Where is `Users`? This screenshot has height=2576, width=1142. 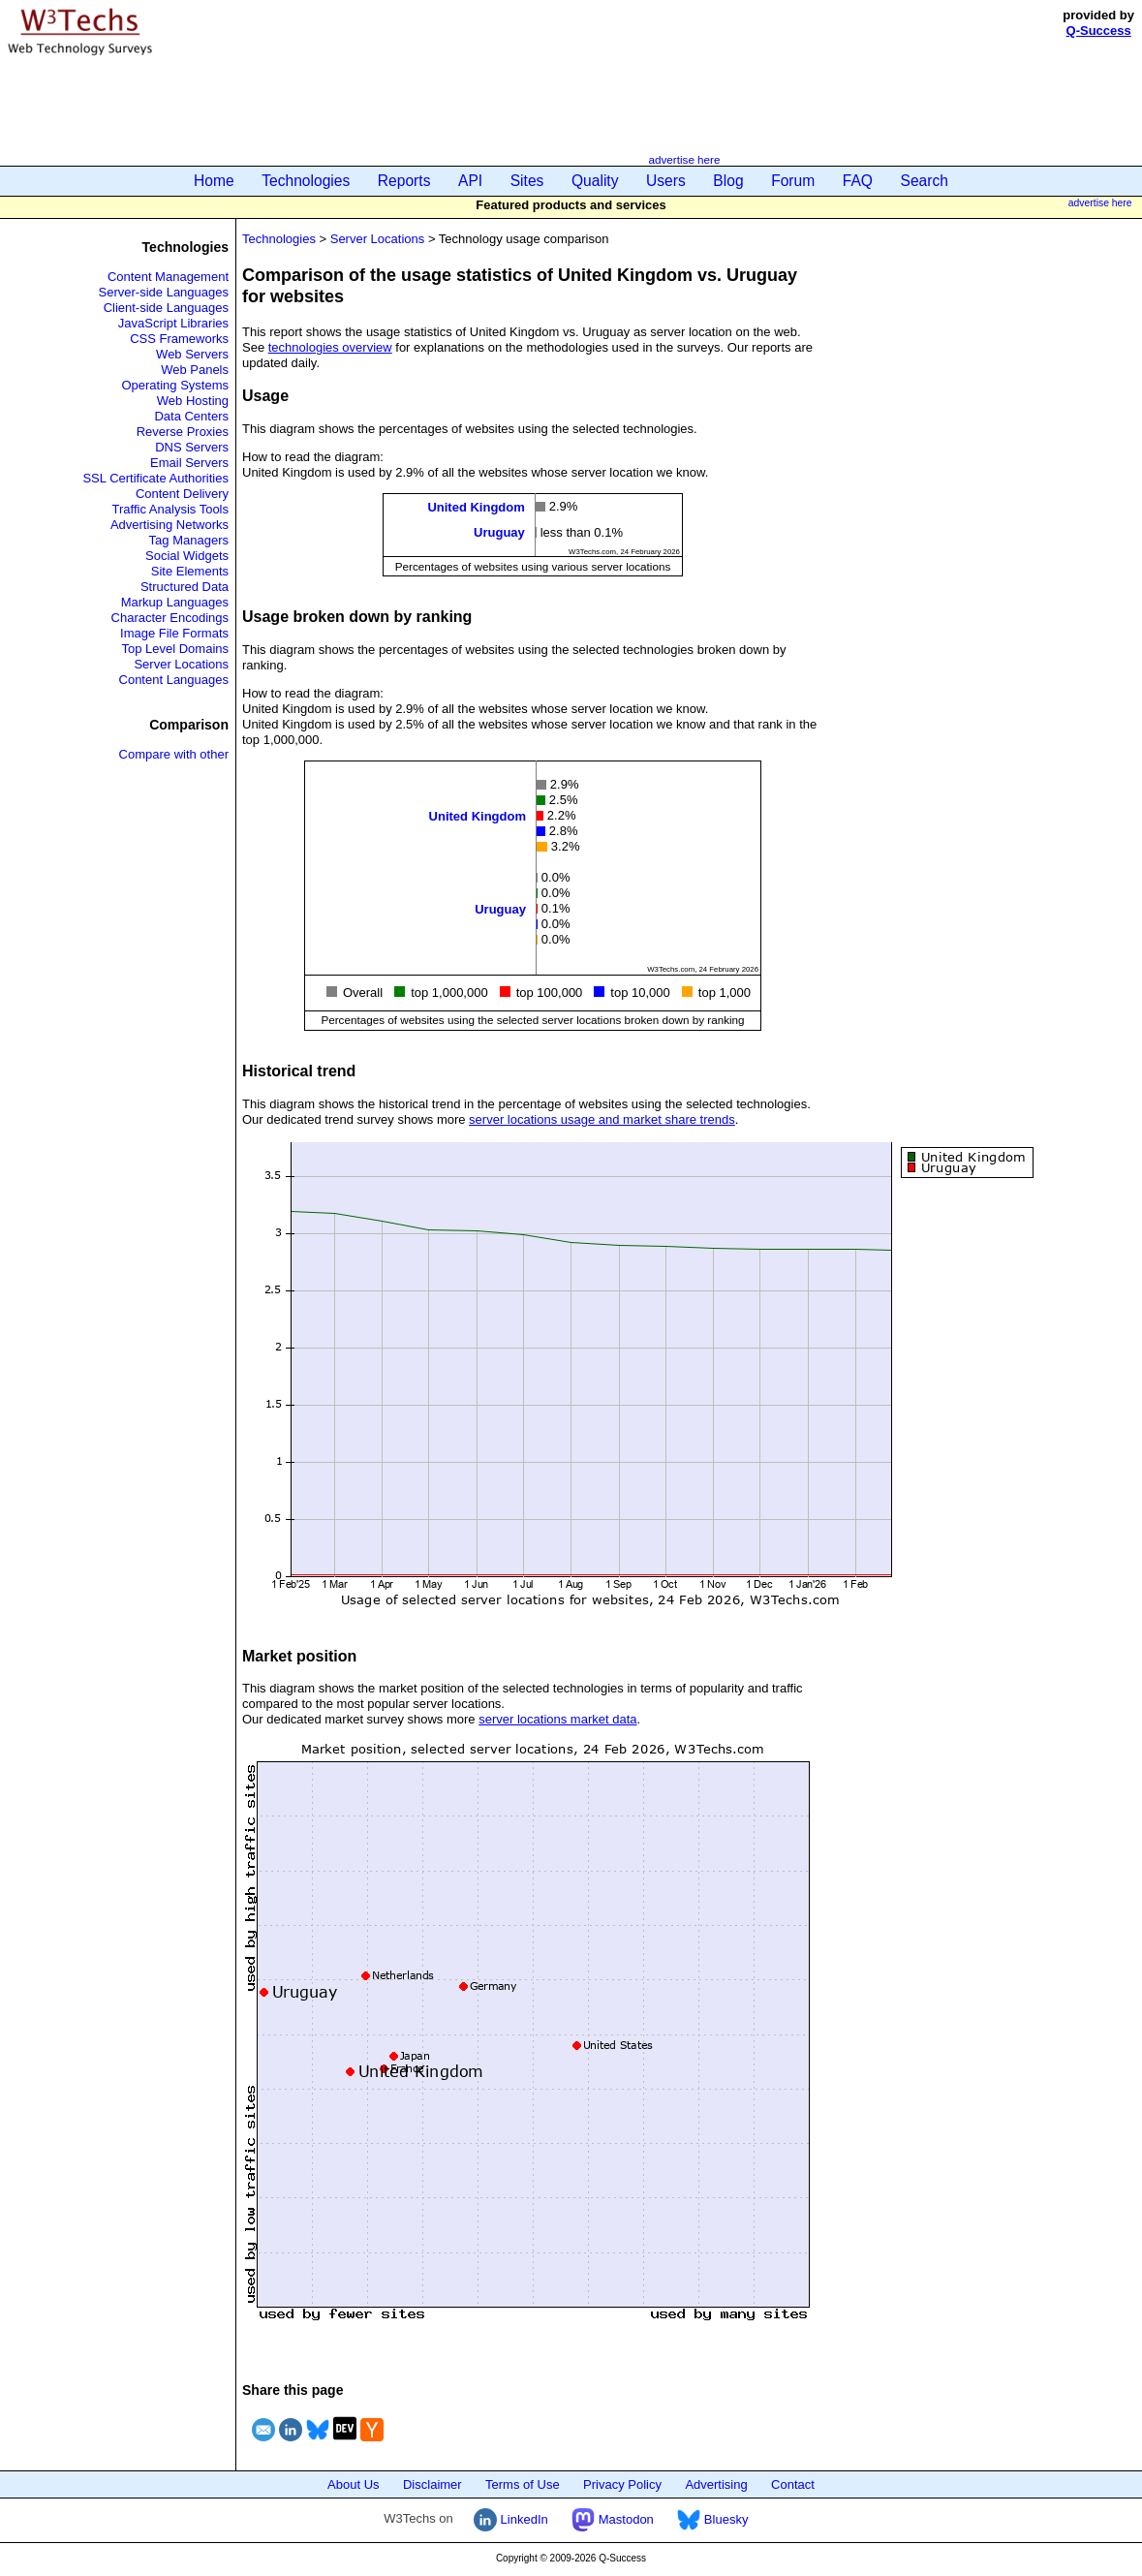
Users is located at coordinates (666, 180).